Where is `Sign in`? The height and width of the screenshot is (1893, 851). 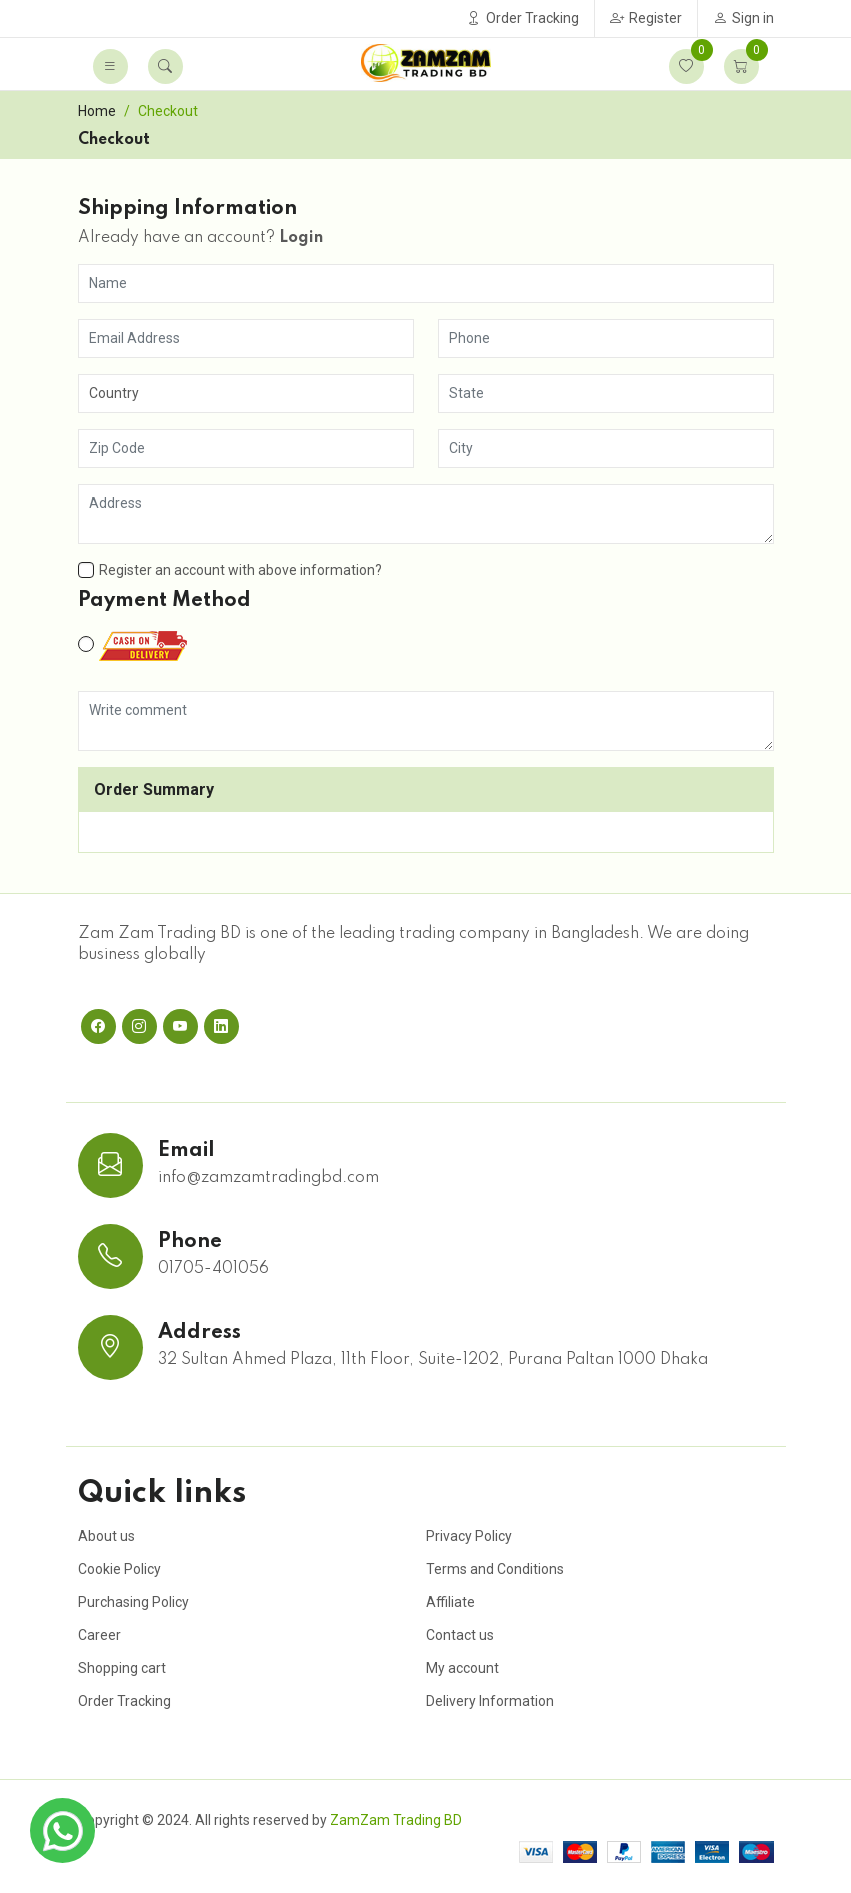 Sign in is located at coordinates (743, 18).